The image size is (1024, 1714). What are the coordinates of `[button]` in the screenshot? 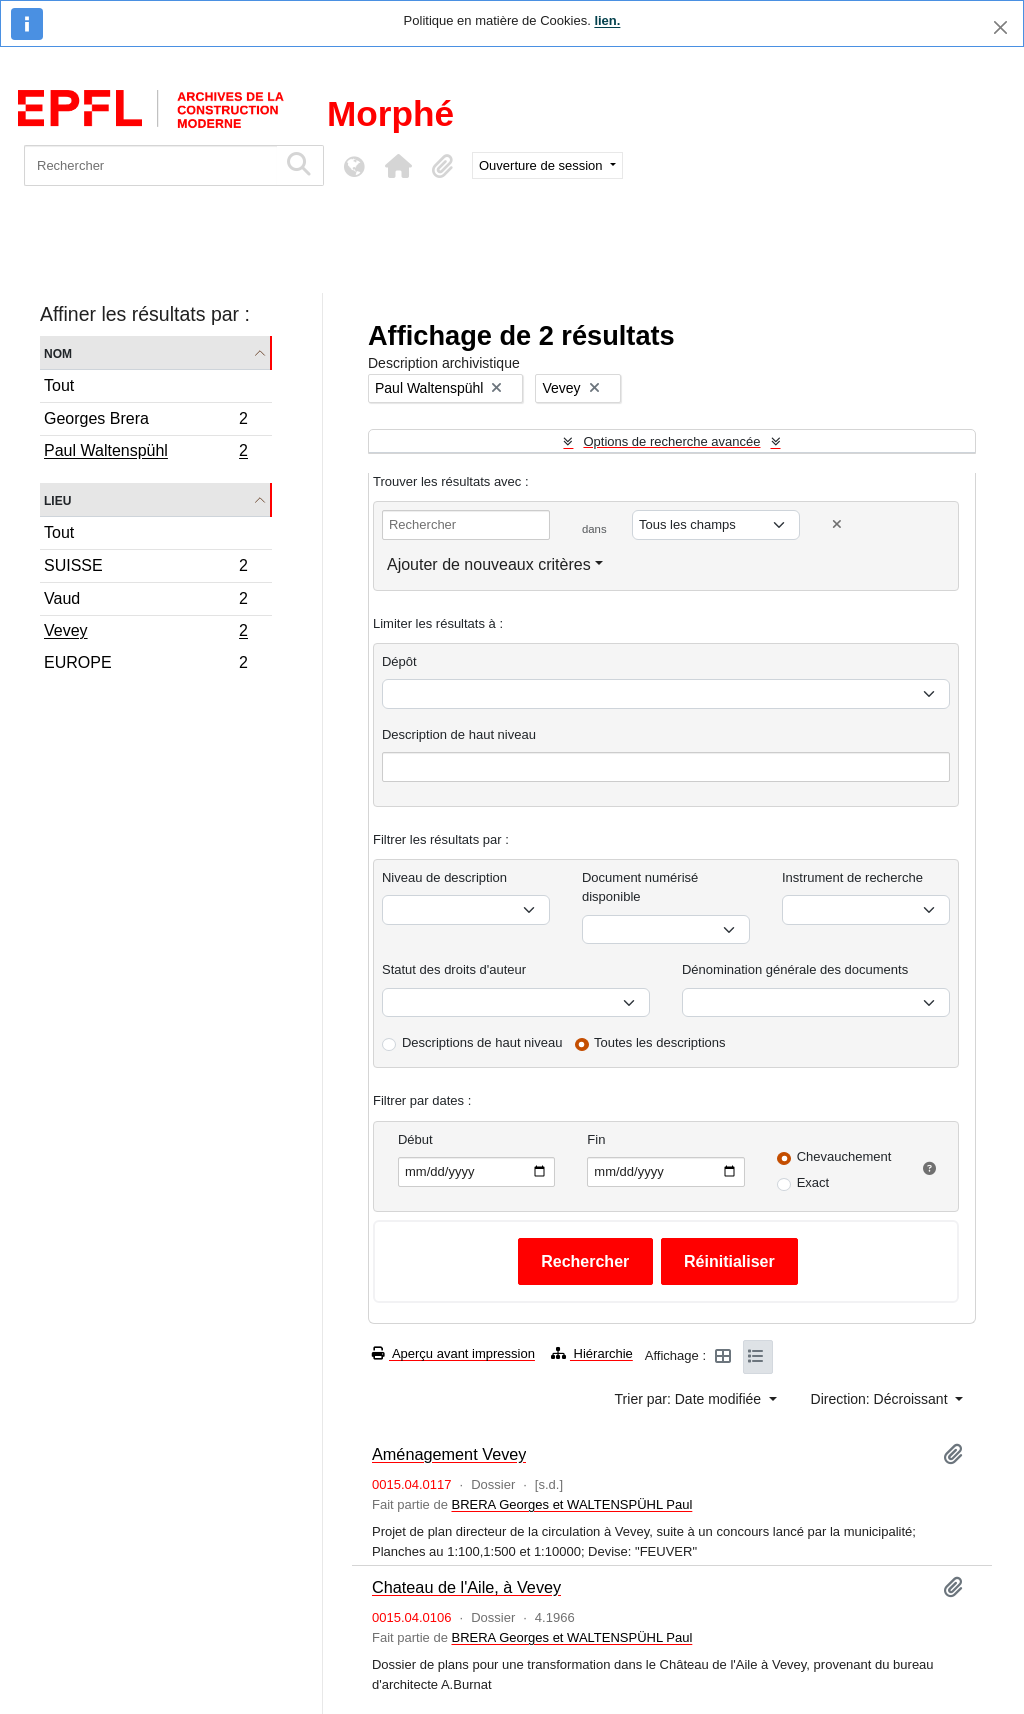 It's located at (398, 166).